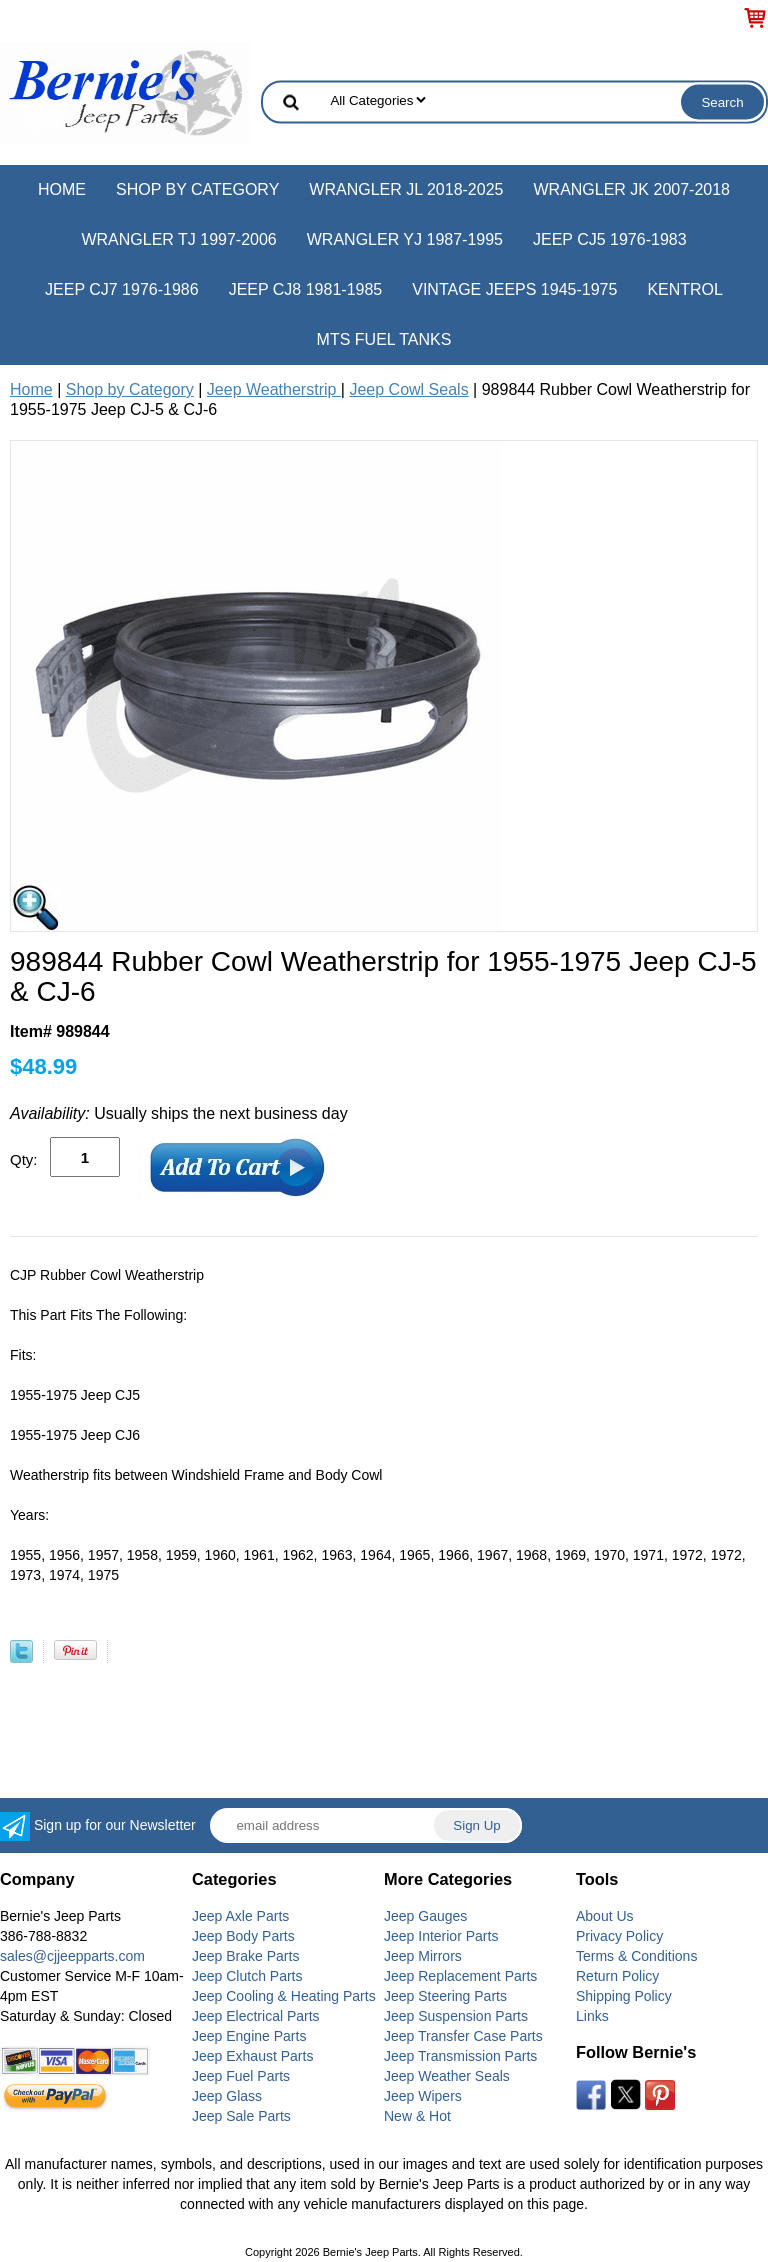  Describe the element at coordinates (227, 2096) in the screenshot. I see `Jeep Glass` at that location.